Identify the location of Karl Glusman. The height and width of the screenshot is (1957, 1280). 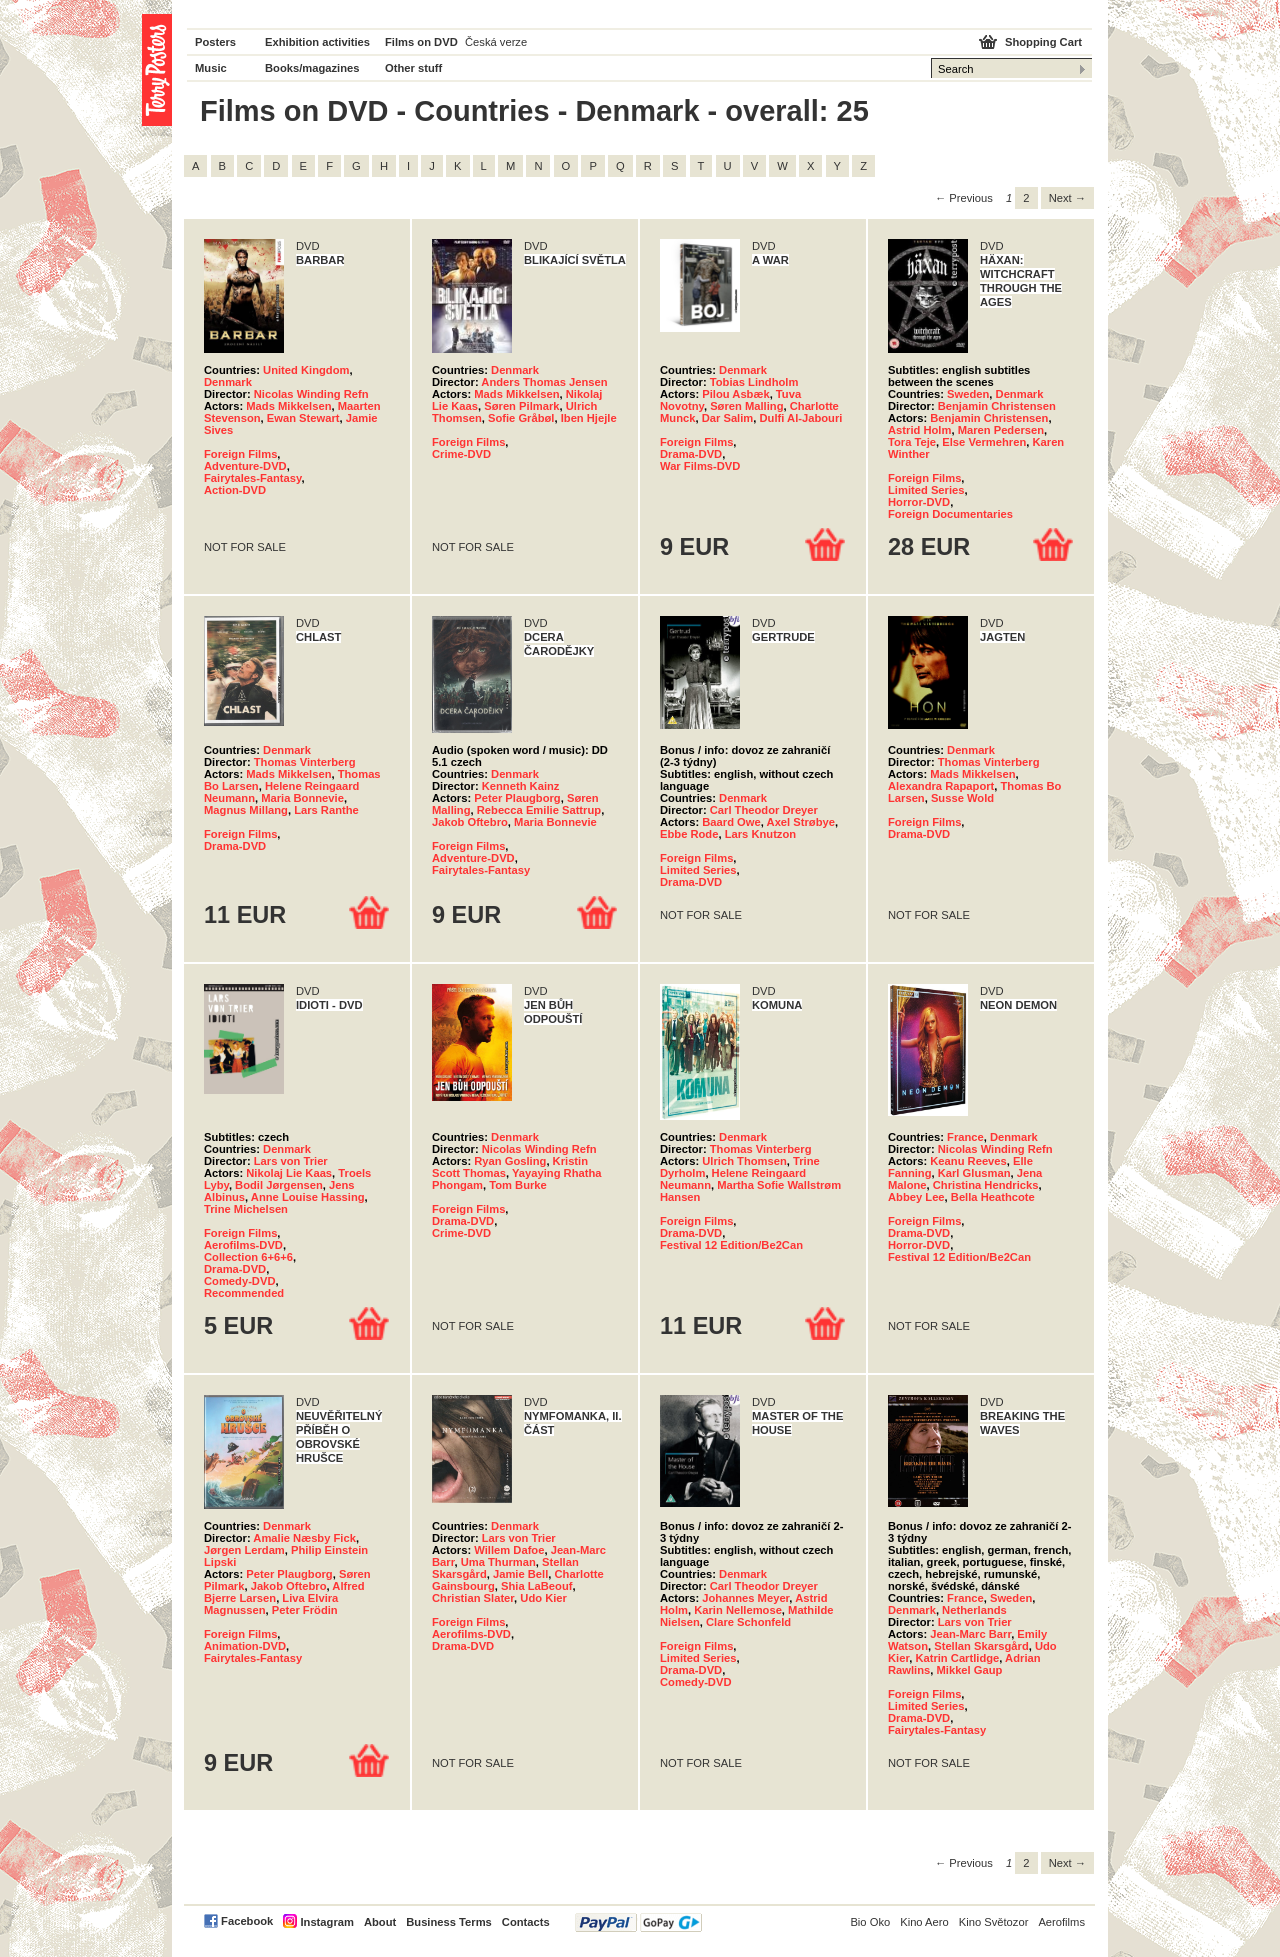
(974, 1173).